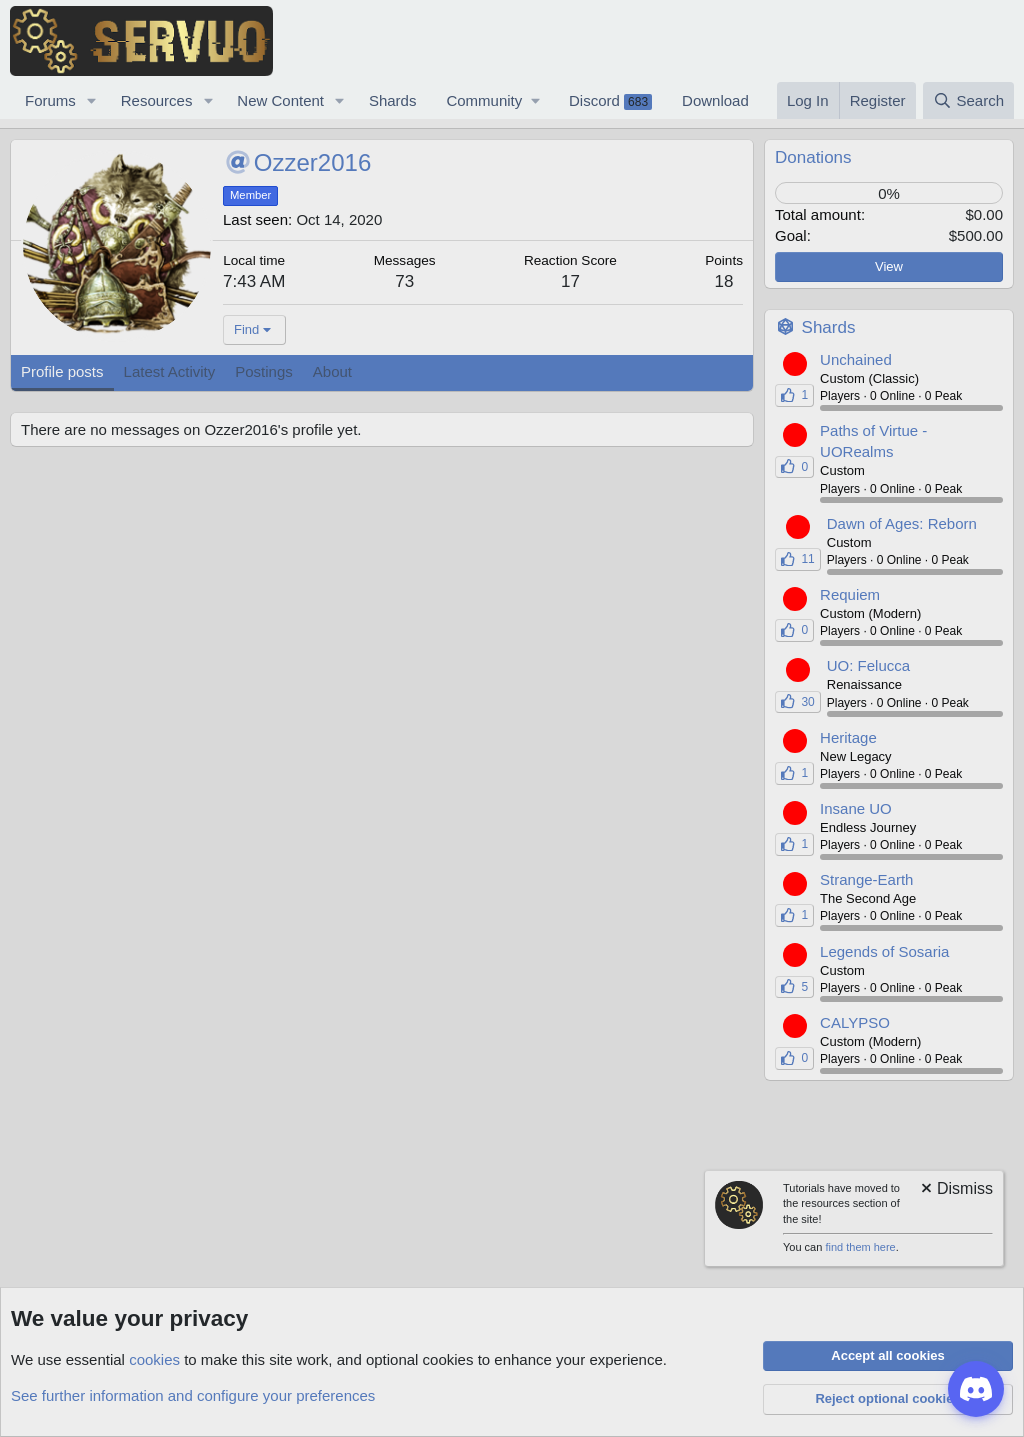  Describe the element at coordinates (848, 737) in the screenshot. I see `Heritage` at that location.